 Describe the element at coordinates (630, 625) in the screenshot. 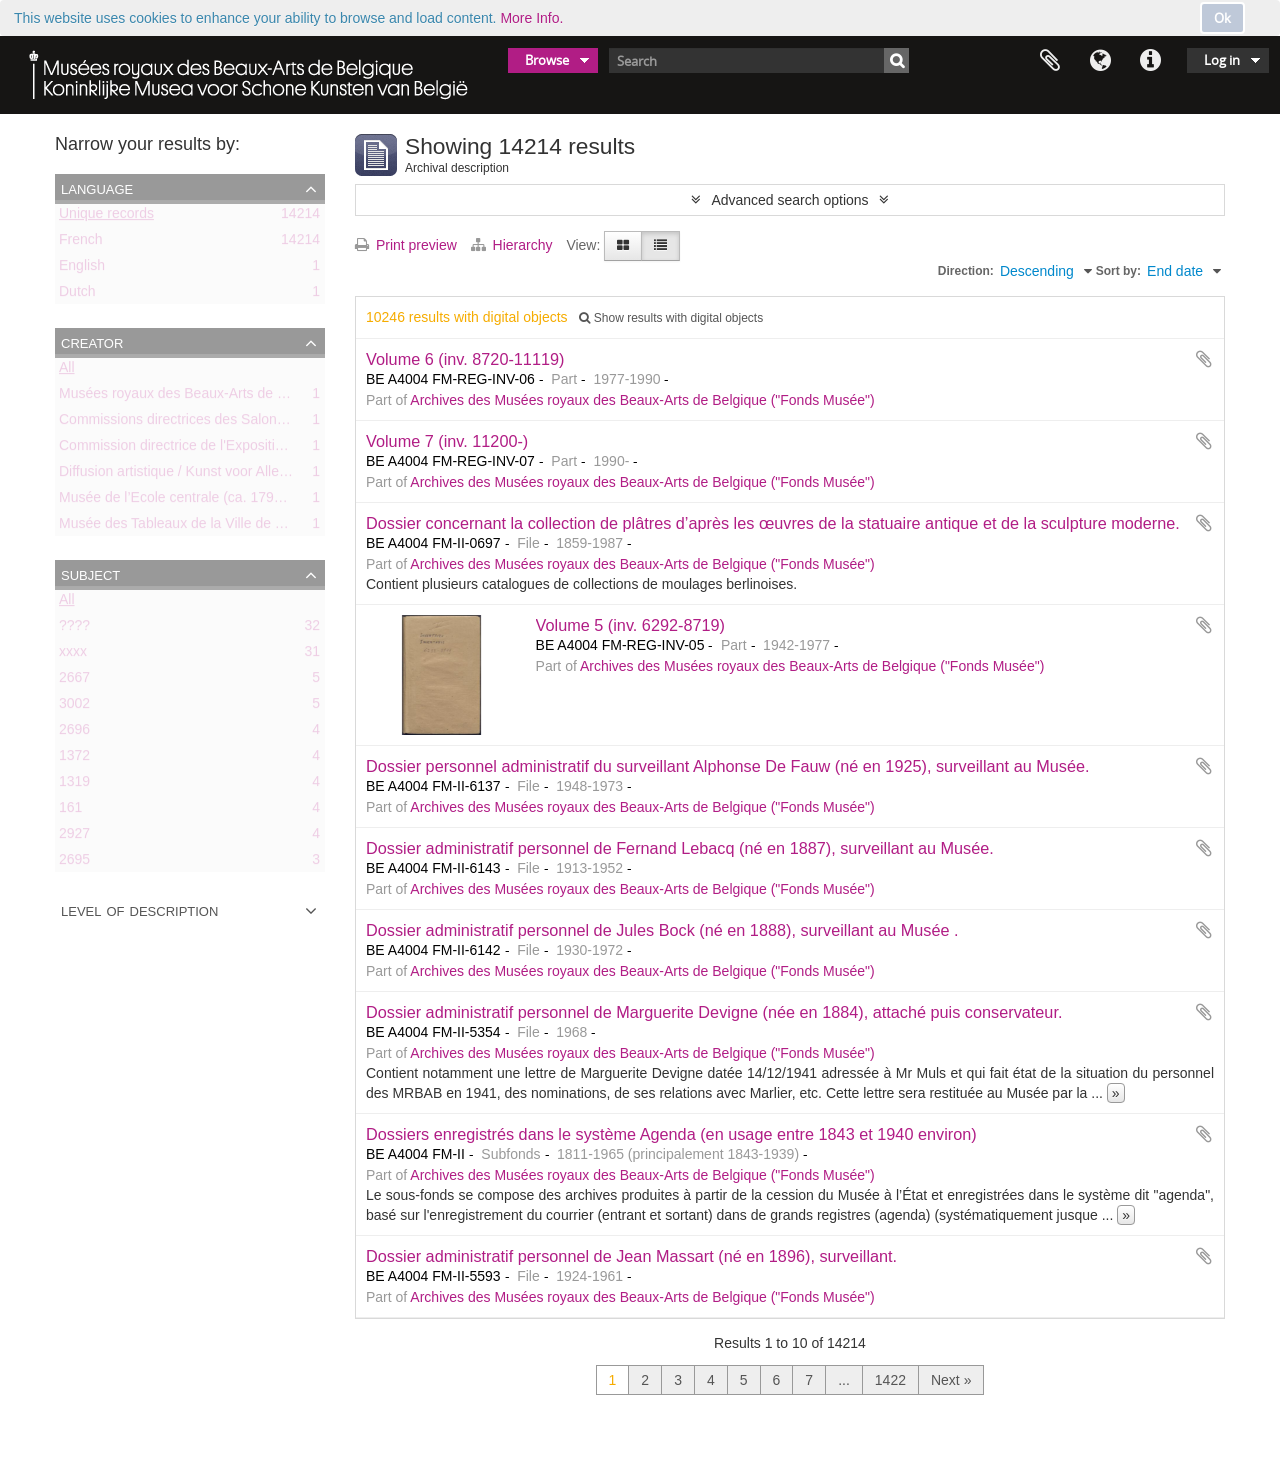

I see `Volume 5 (inv. 6292-8719)` at that location.